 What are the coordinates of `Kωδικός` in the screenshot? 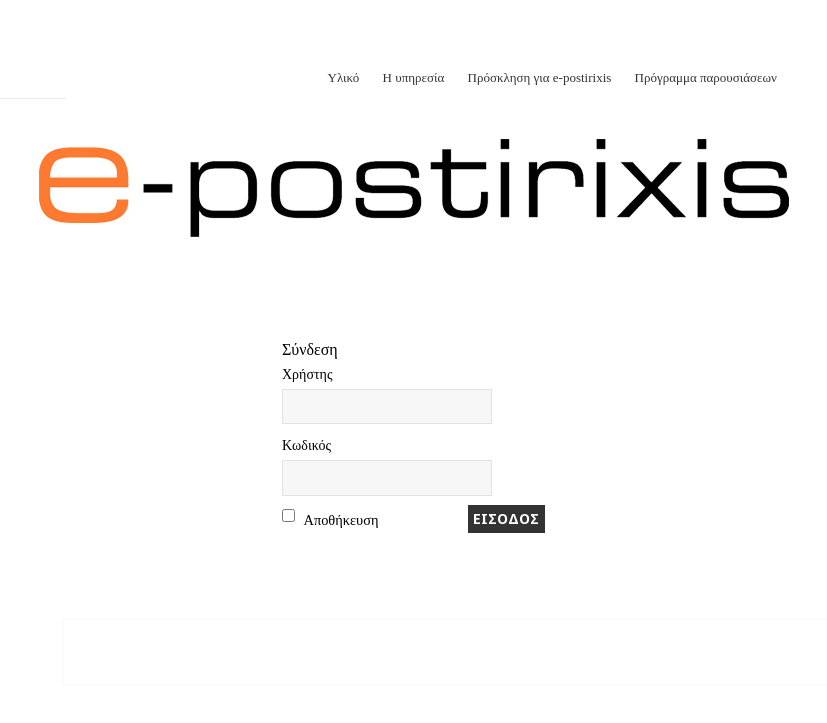 It's located at (306, 445).